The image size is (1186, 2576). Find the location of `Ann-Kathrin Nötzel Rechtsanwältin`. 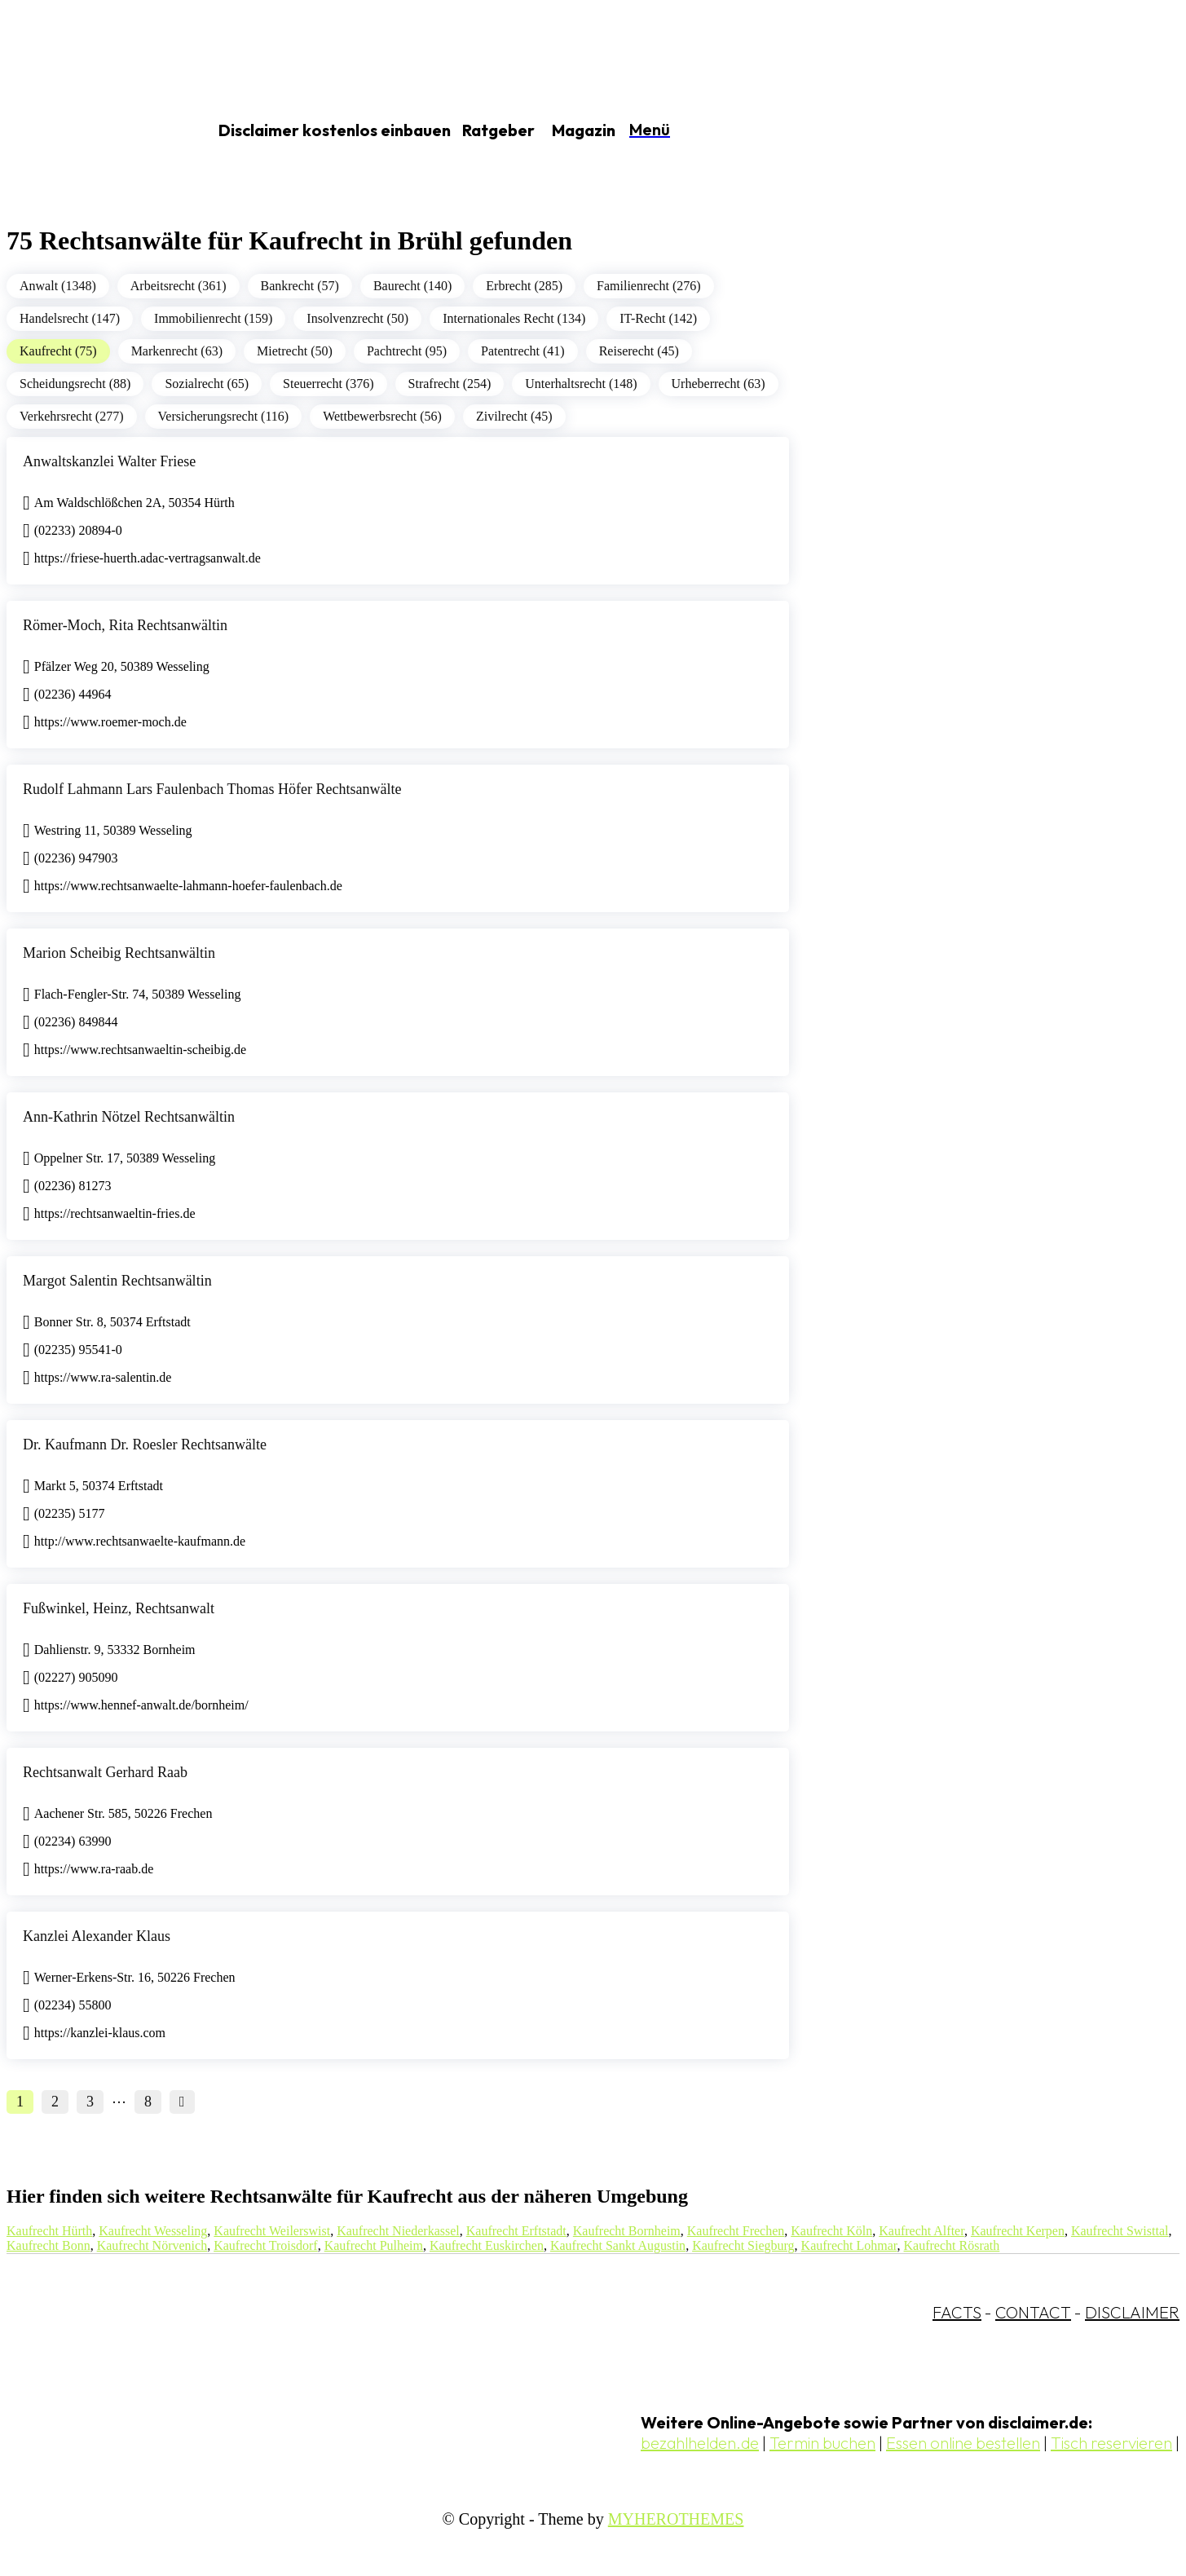

Ann-Kathrin Nötzel Rechtsanwältin is located at coordinates (129, 1117).